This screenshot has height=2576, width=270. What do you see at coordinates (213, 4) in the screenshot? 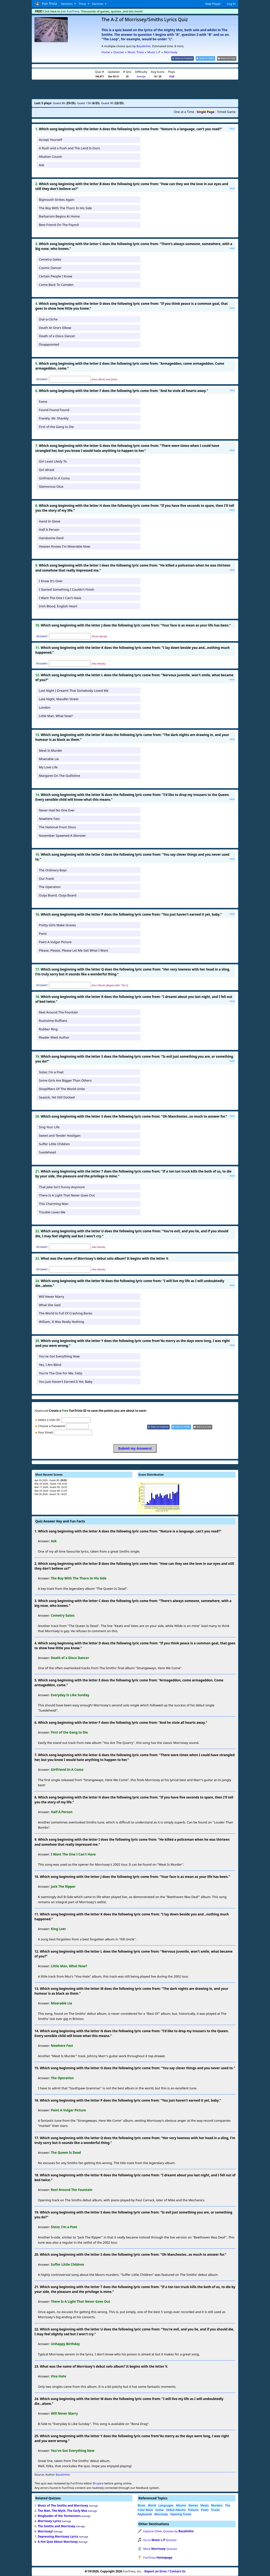
I see `New Player` at bounding box center [213, 4].